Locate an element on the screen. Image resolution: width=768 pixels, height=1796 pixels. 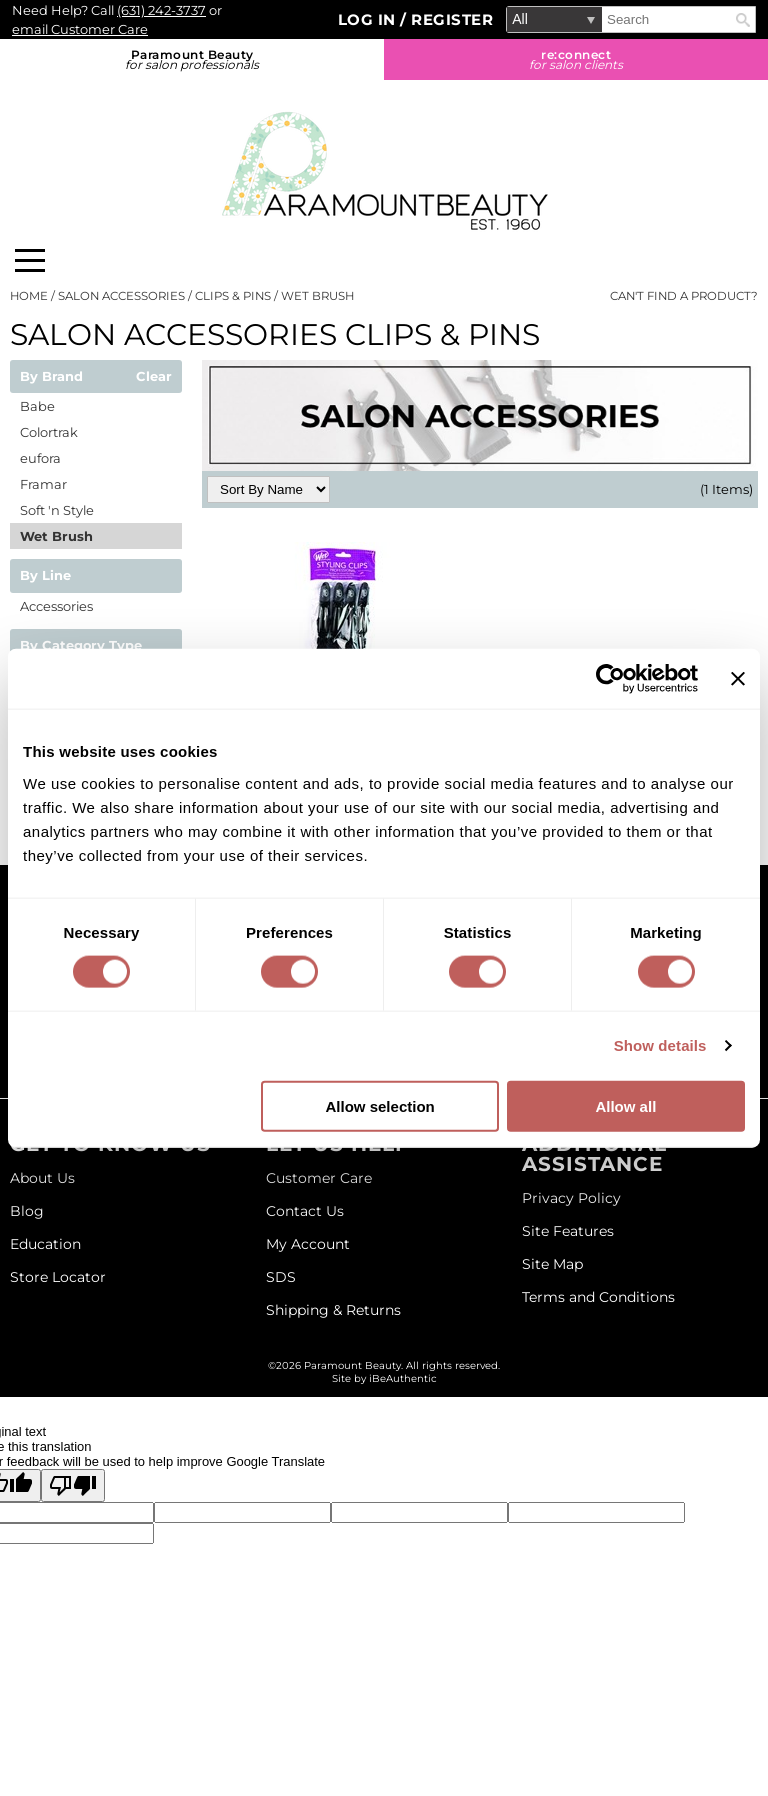
re: is located at coordinates (576, 59).